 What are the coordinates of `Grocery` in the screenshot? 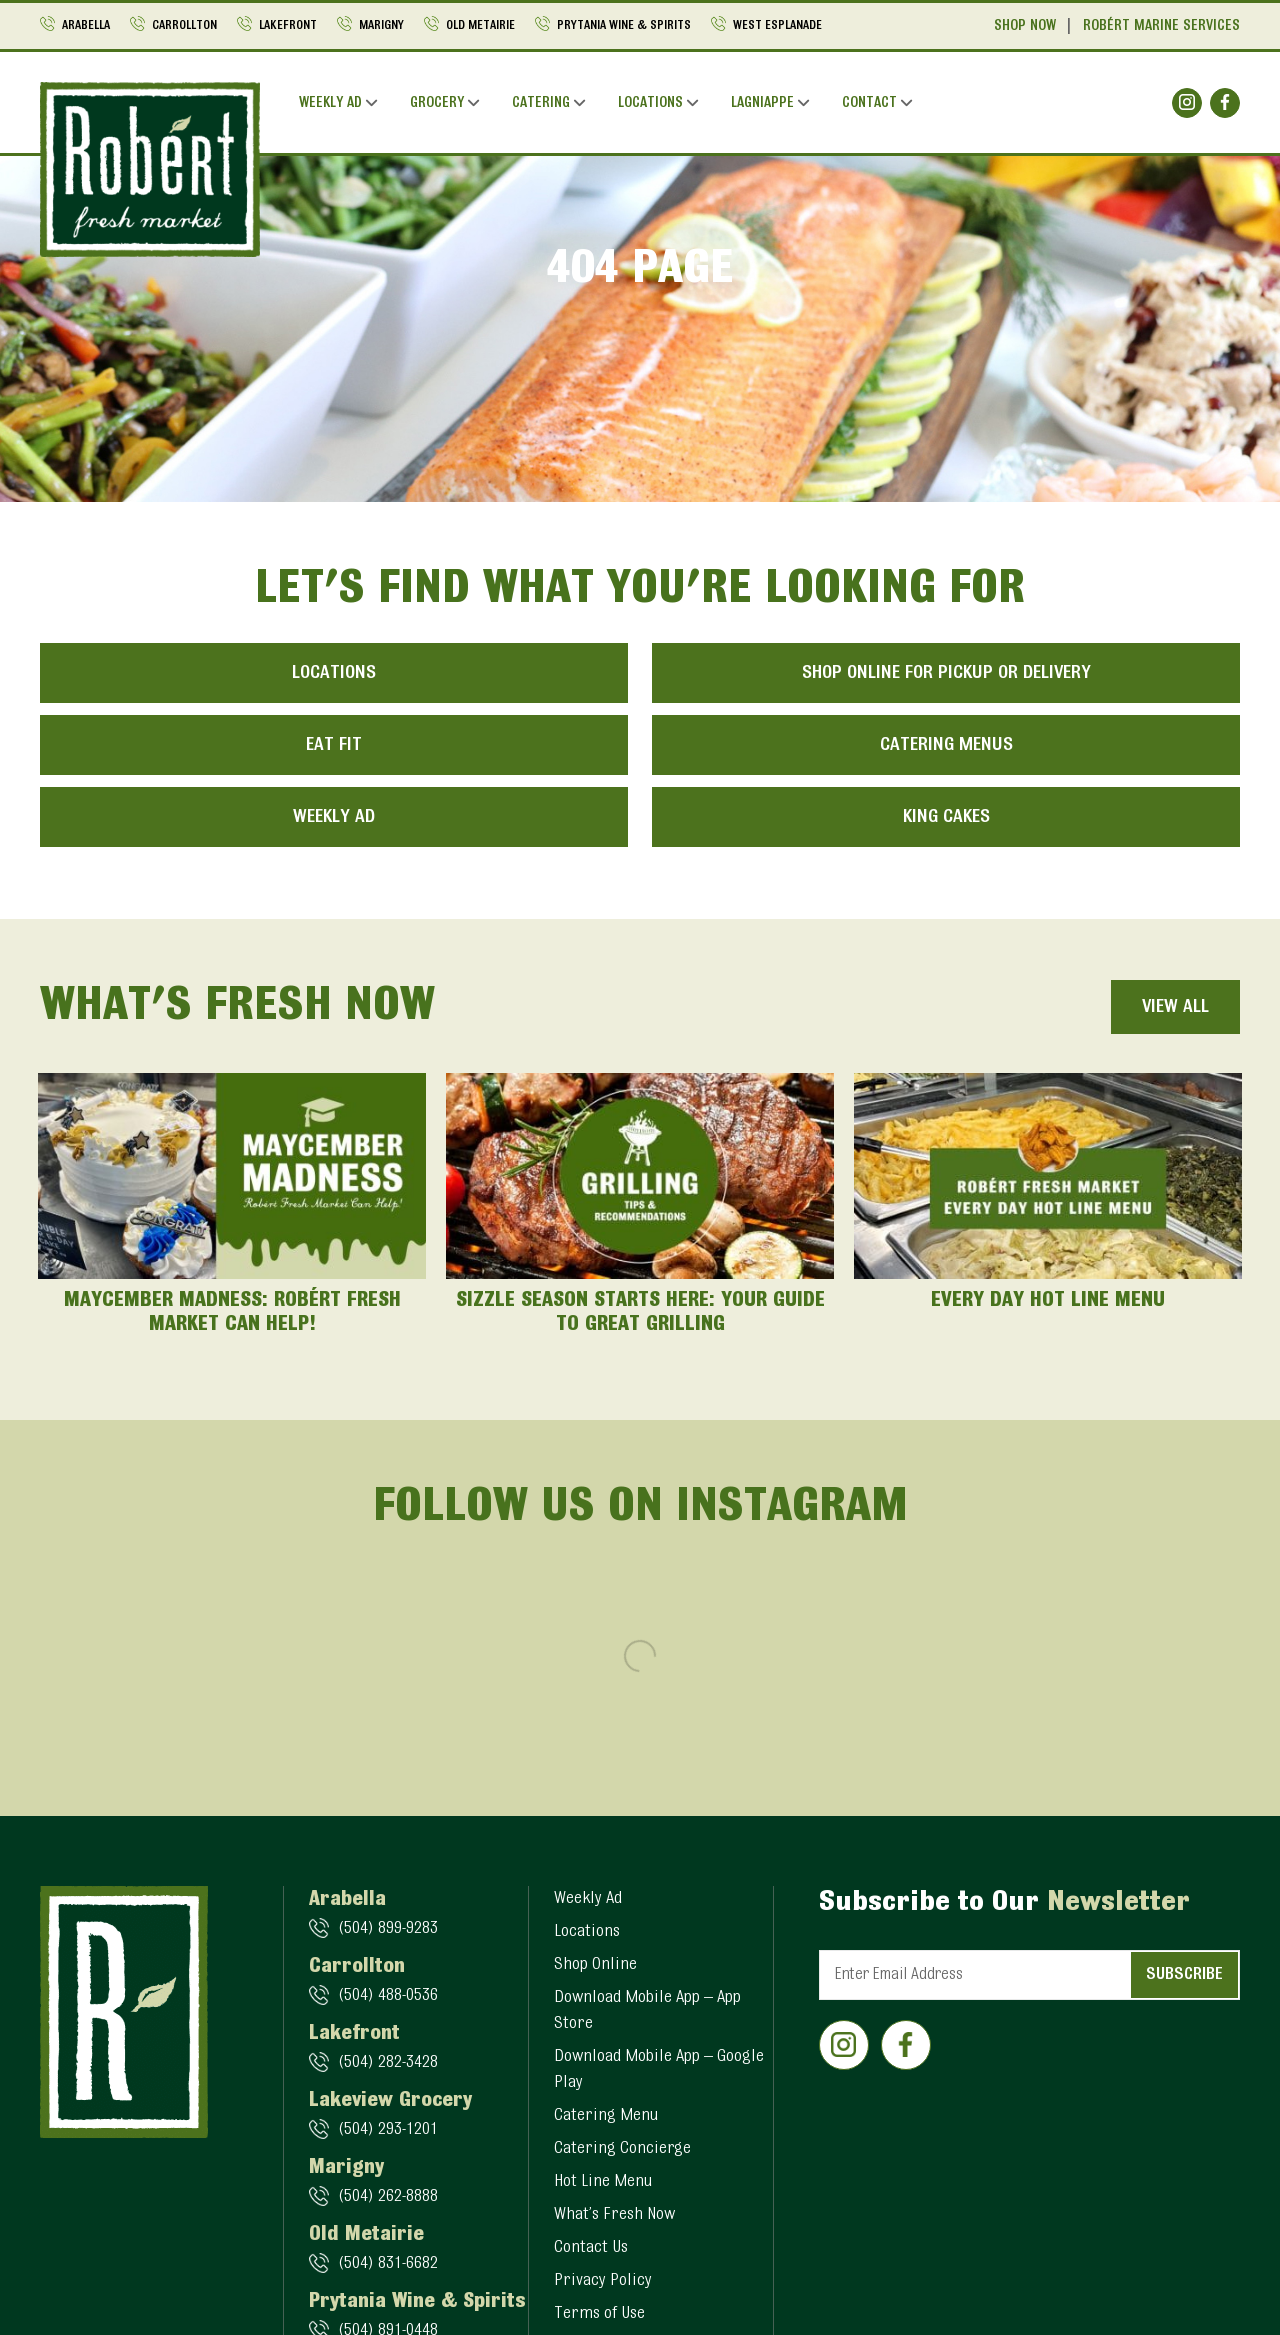 It's located at (437, 103).